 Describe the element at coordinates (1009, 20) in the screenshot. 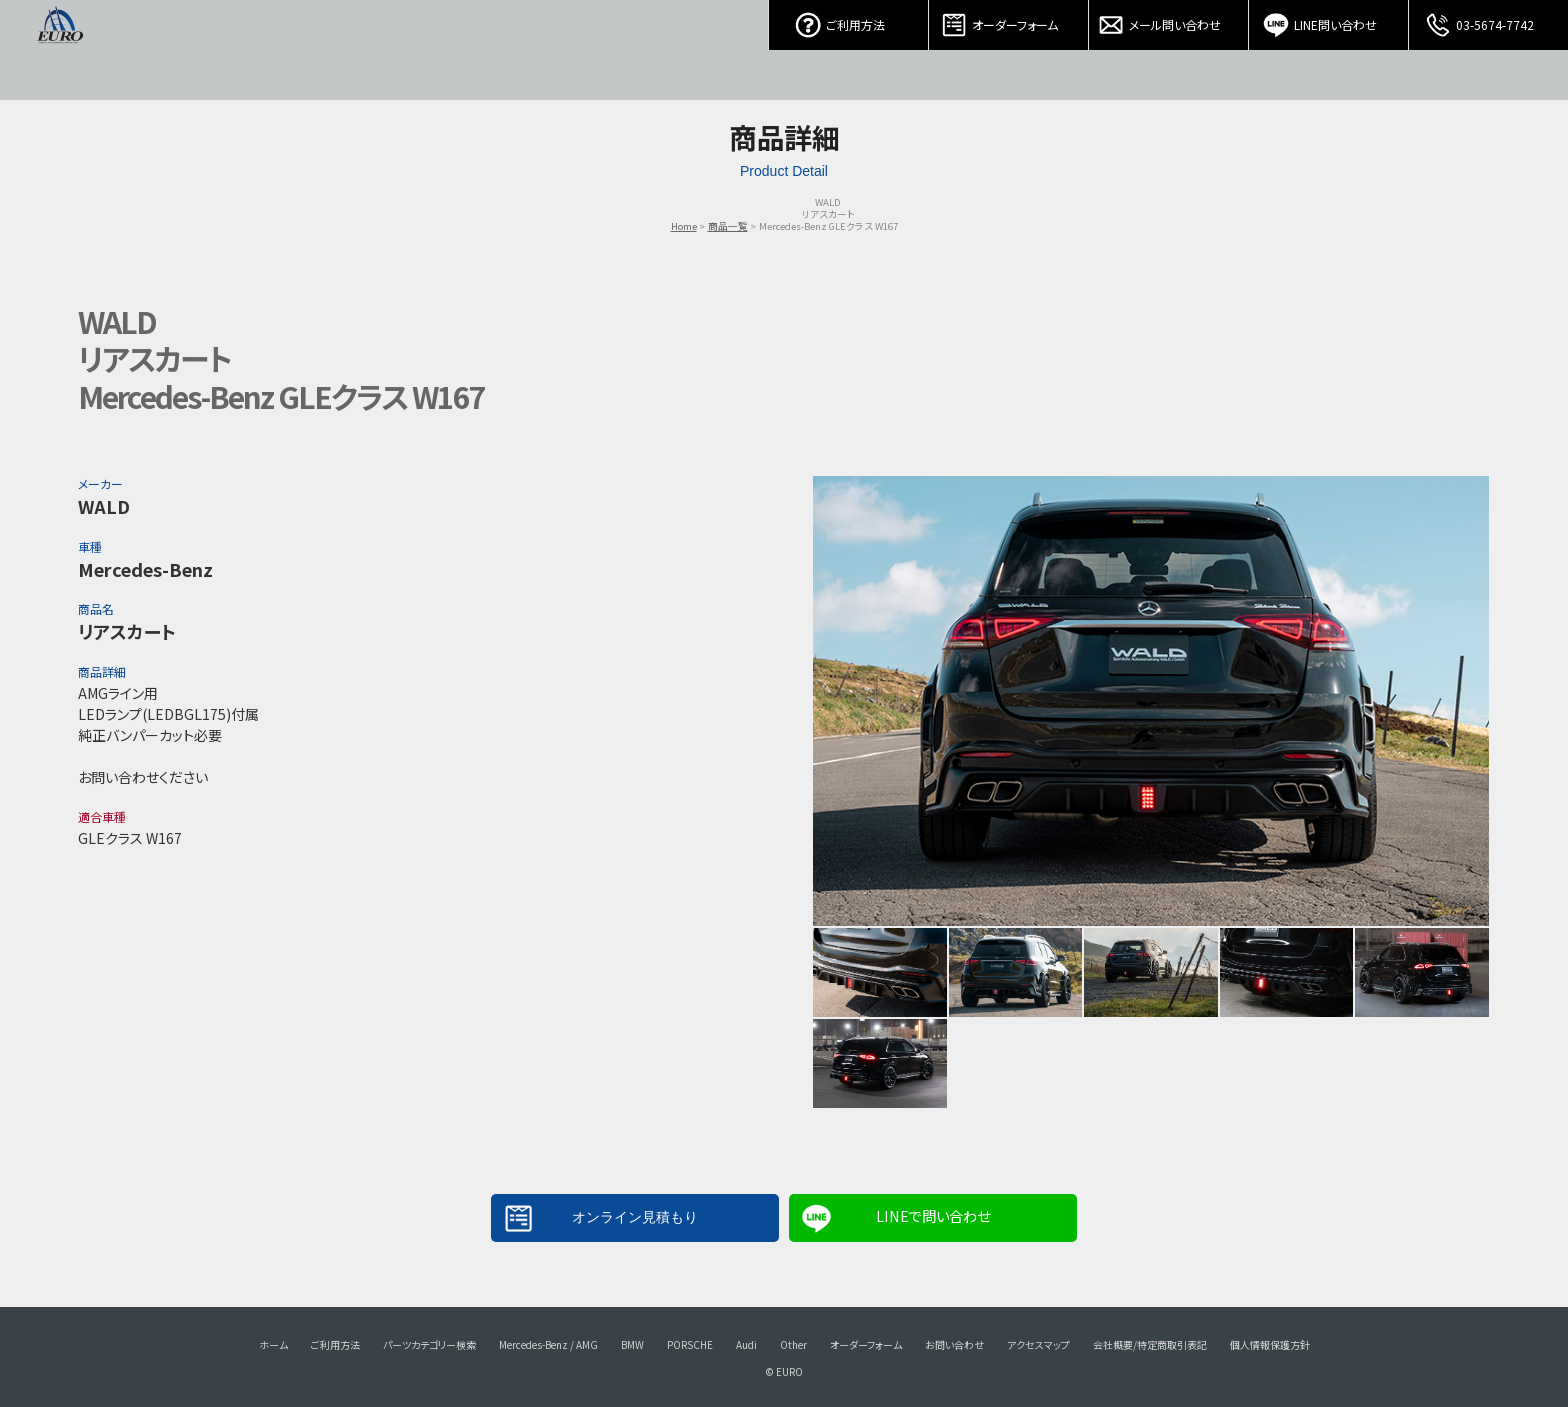

I see `オーダーフォーム` at that location.